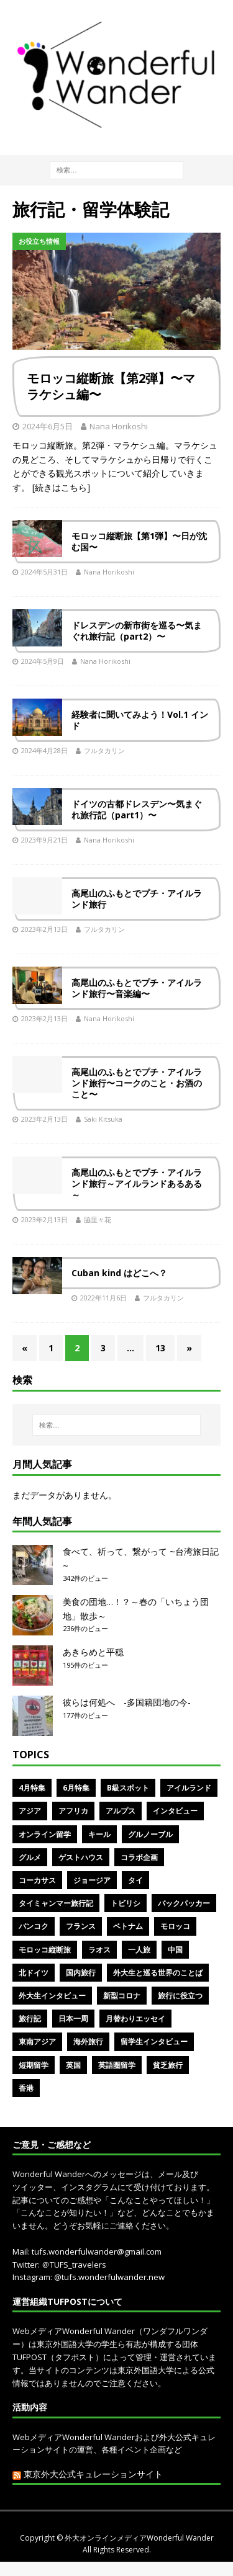 The width and height of the screenshot is (233, 2576). I want to click on 13, so click(160, 1348).